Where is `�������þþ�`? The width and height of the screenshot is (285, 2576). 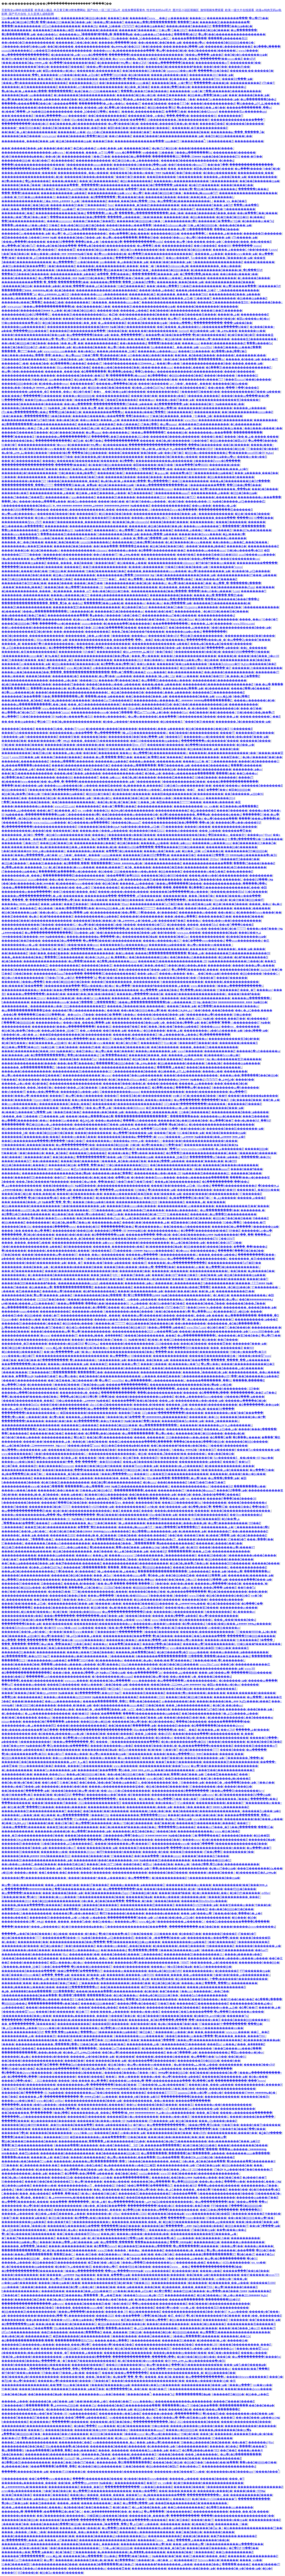 �������þþ� is located at coordinates (207, 2242).